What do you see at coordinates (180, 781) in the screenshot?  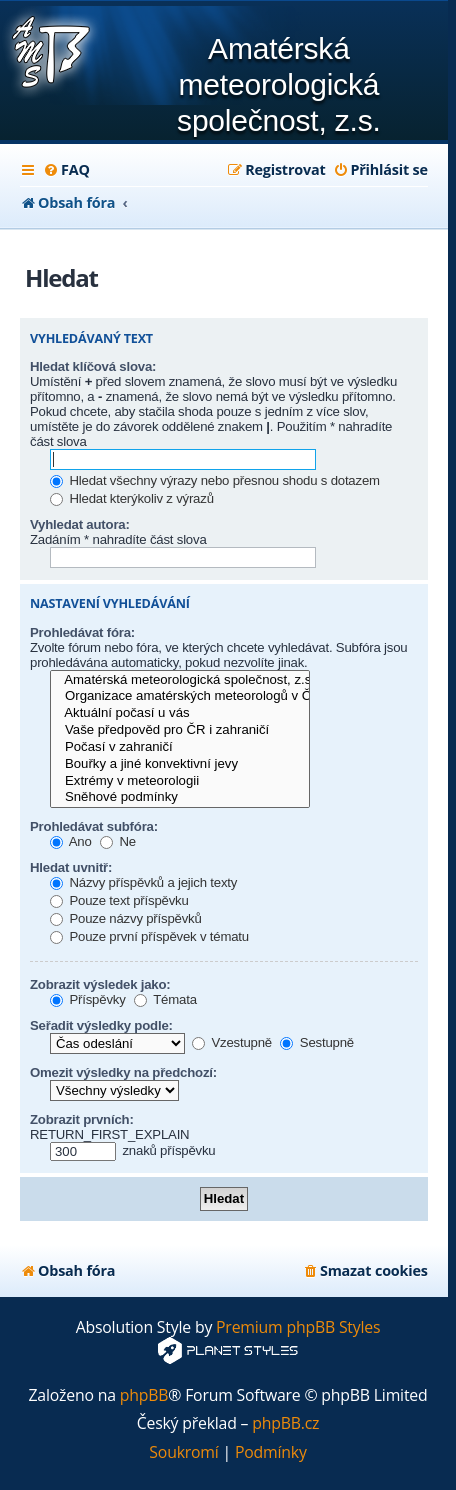 I see `Extrémy v meteorologii` at bounding box center [180, 781].